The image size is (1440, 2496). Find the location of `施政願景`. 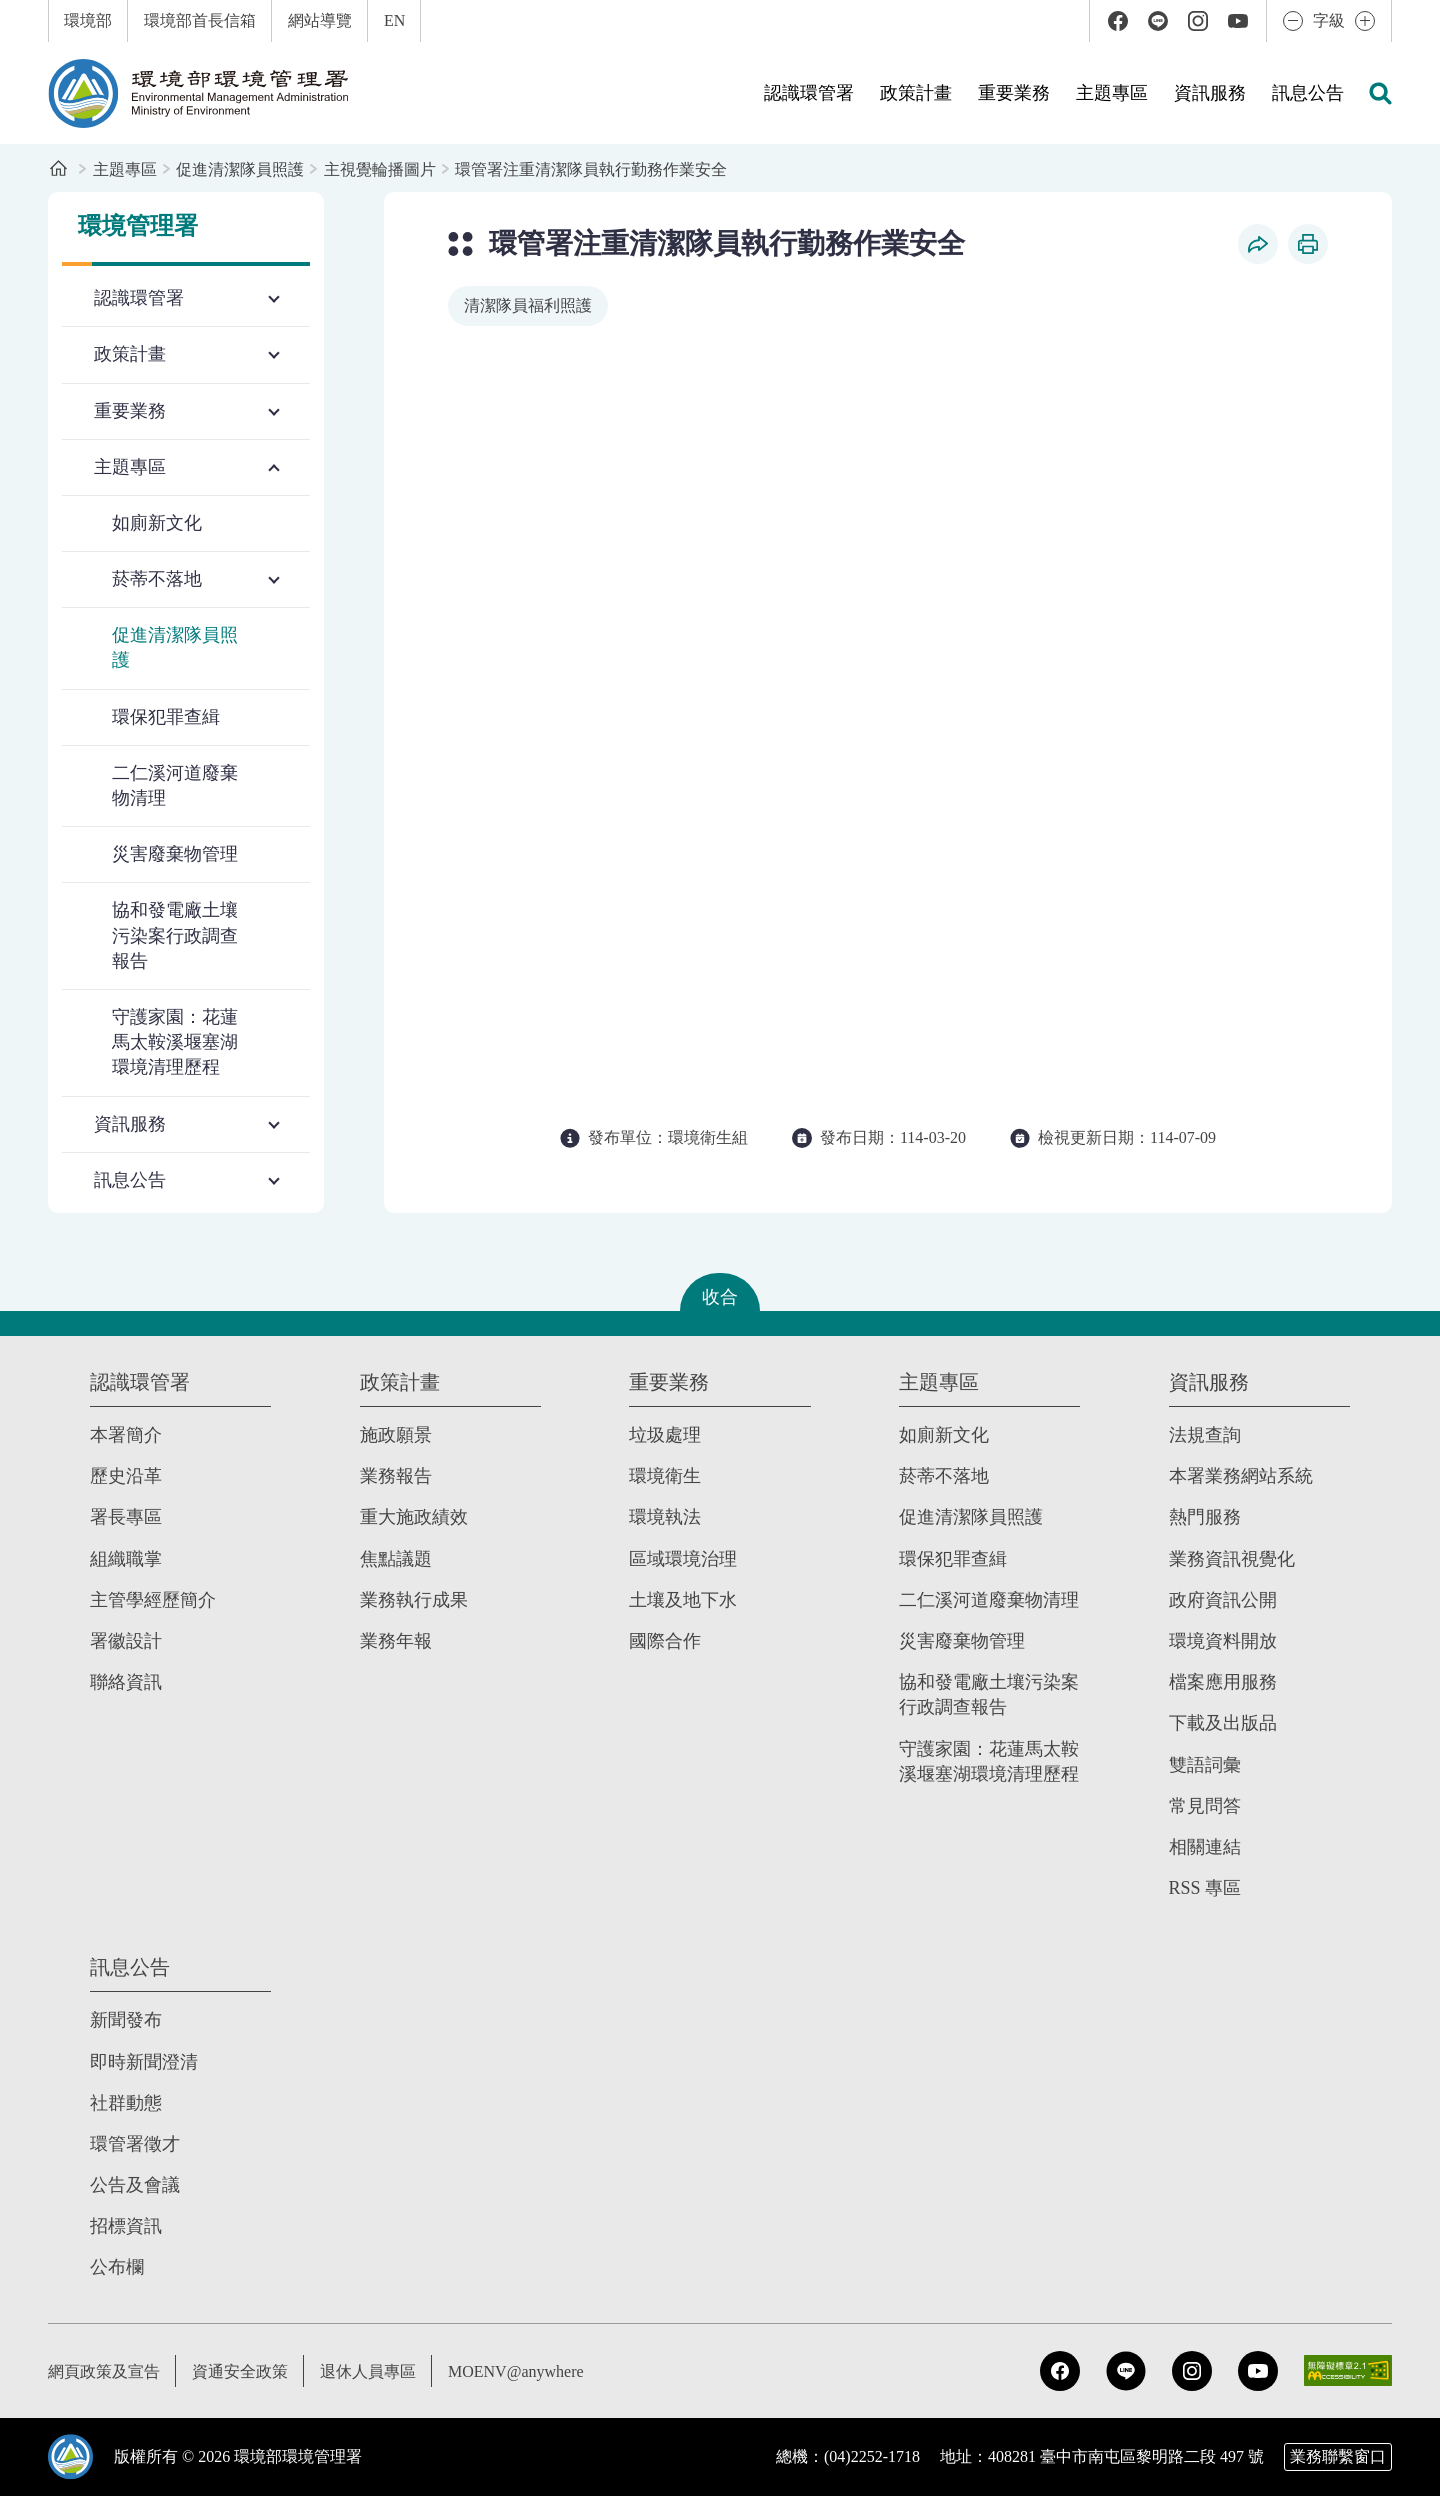

施政願景 is located at coordinates (396, 1435).